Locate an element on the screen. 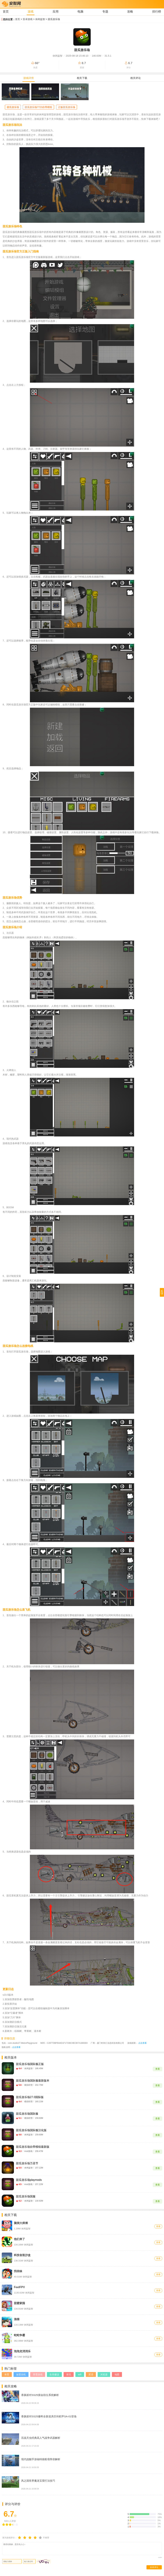 Image resolution: width=164 pixels, height=2576 pixels. 电脑 is located at coordinates (80, 11).